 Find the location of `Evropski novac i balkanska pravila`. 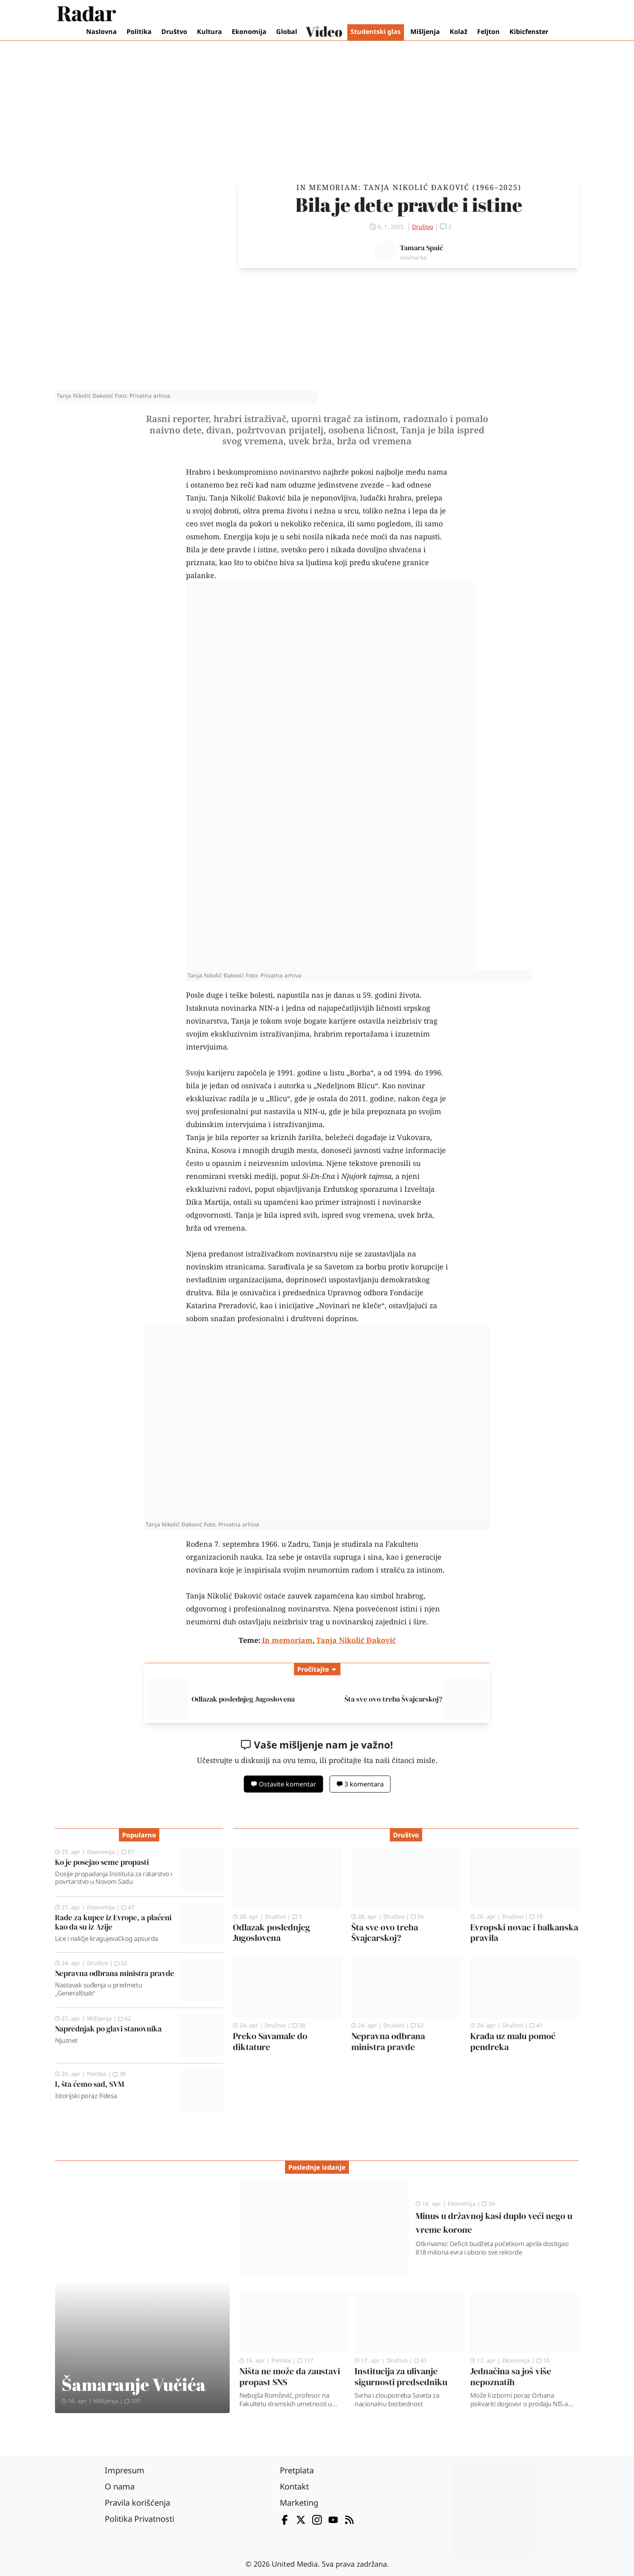

Evropski novac i balkanska pravila is located at coordinates (524, 1933).